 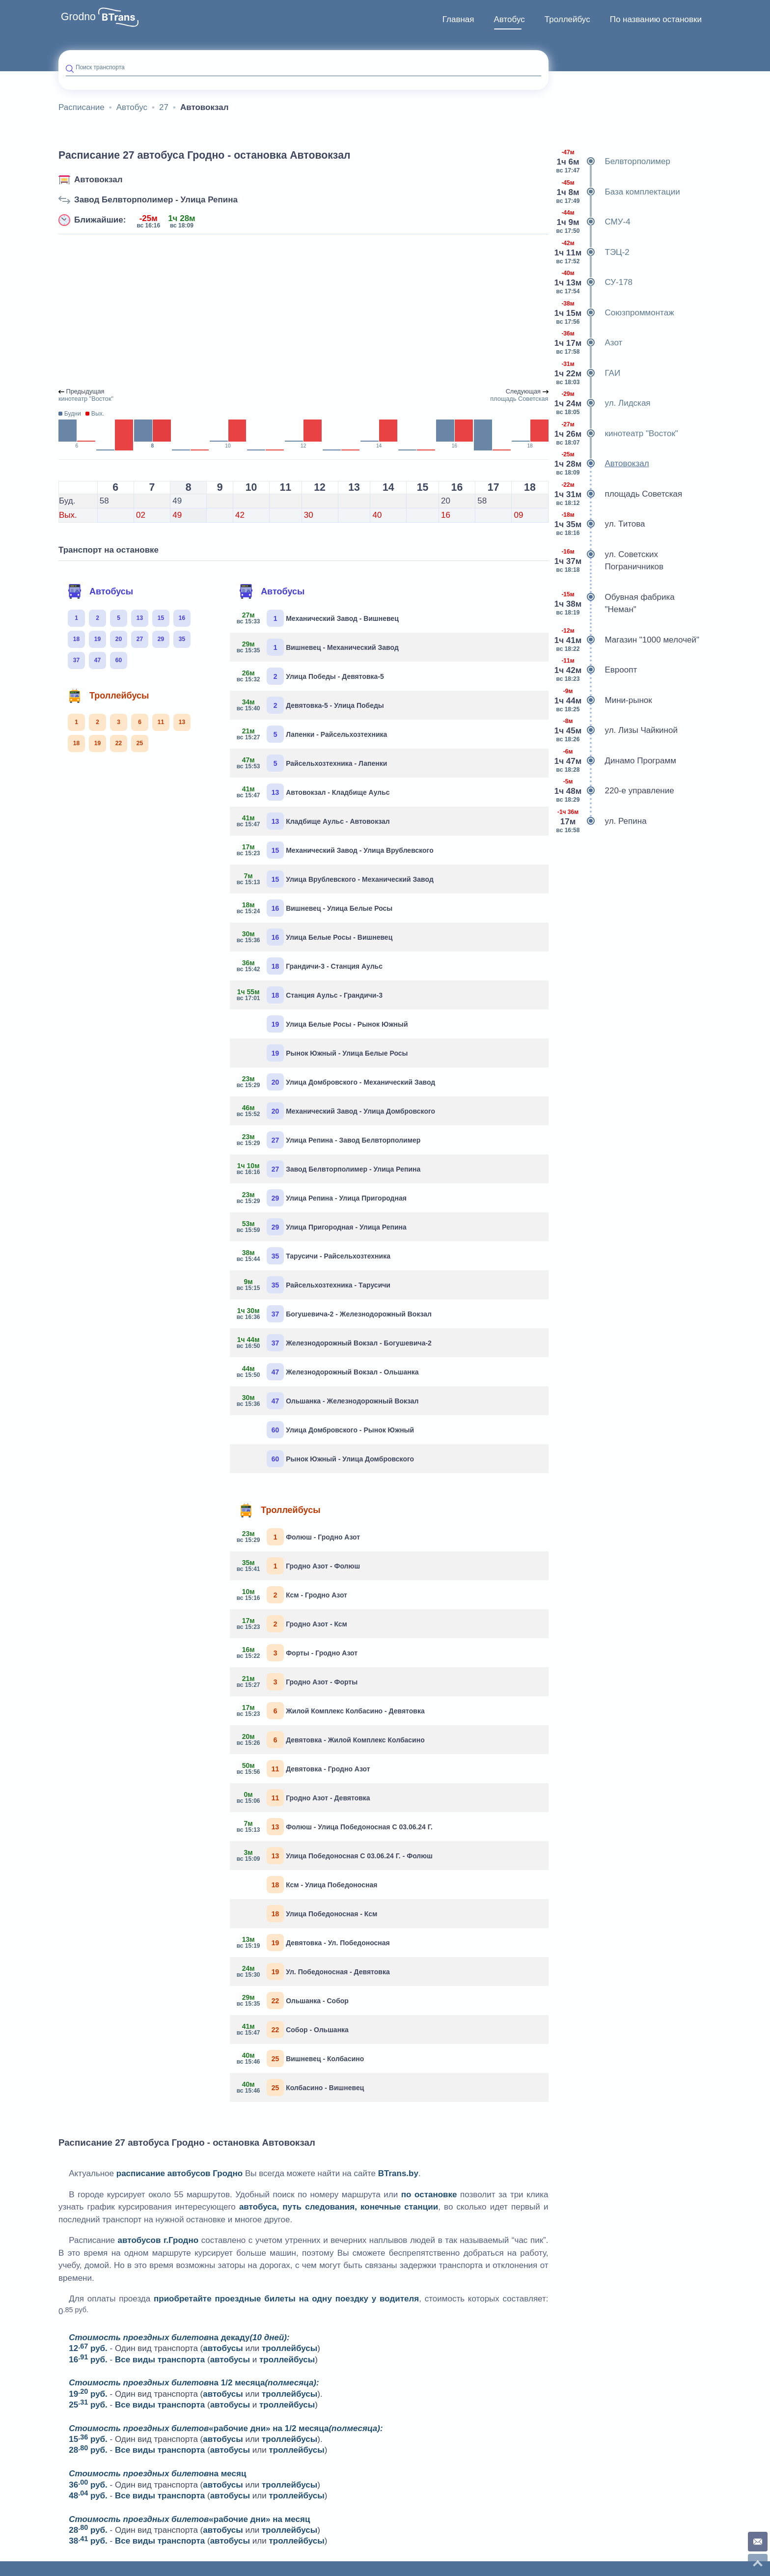 What do you see at coordinates (615, 313) in the screenshot?
I see `Союзпроммонтаж` at bounding box center [615, 313].